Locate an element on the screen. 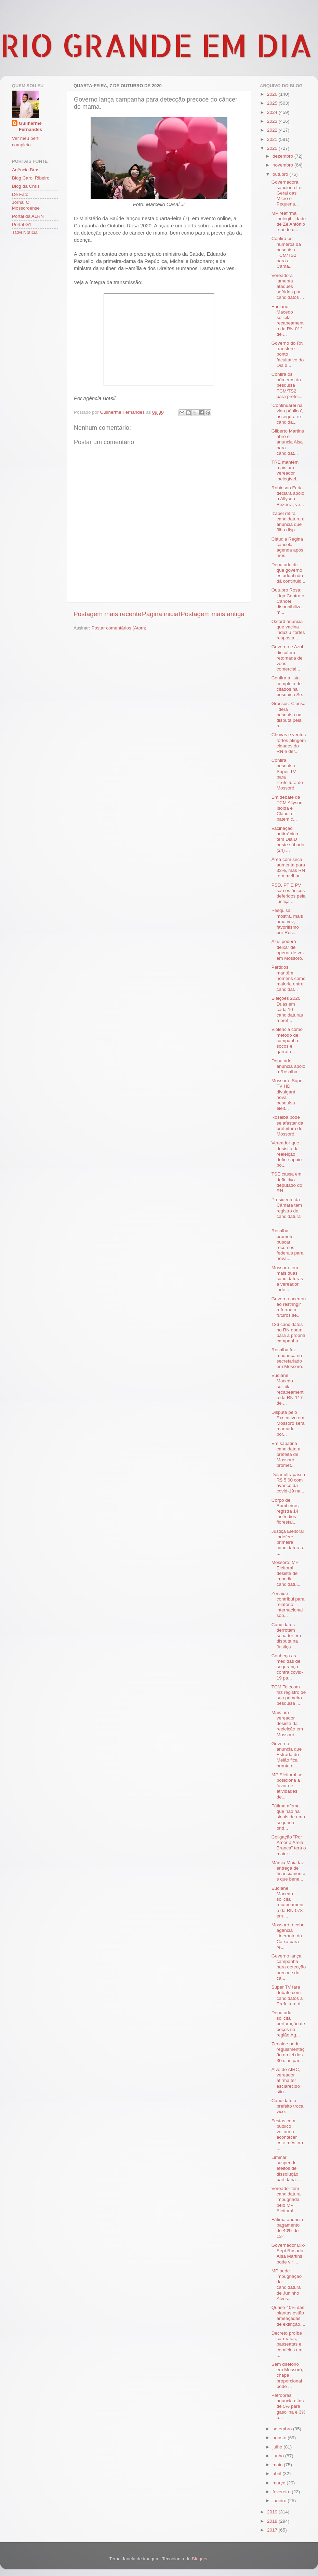 This screenshot has width=318, height=2576. TCM Notícia is located at coordinates (25, 232).